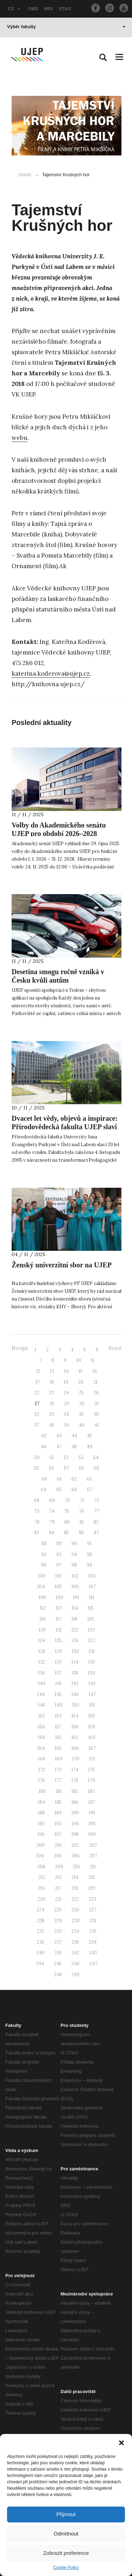 Image resolution: width=132 pixels, height=2576 pixels. Describe the element at coordinates (58, 1802) in the screenshot. I see `185` at that location.